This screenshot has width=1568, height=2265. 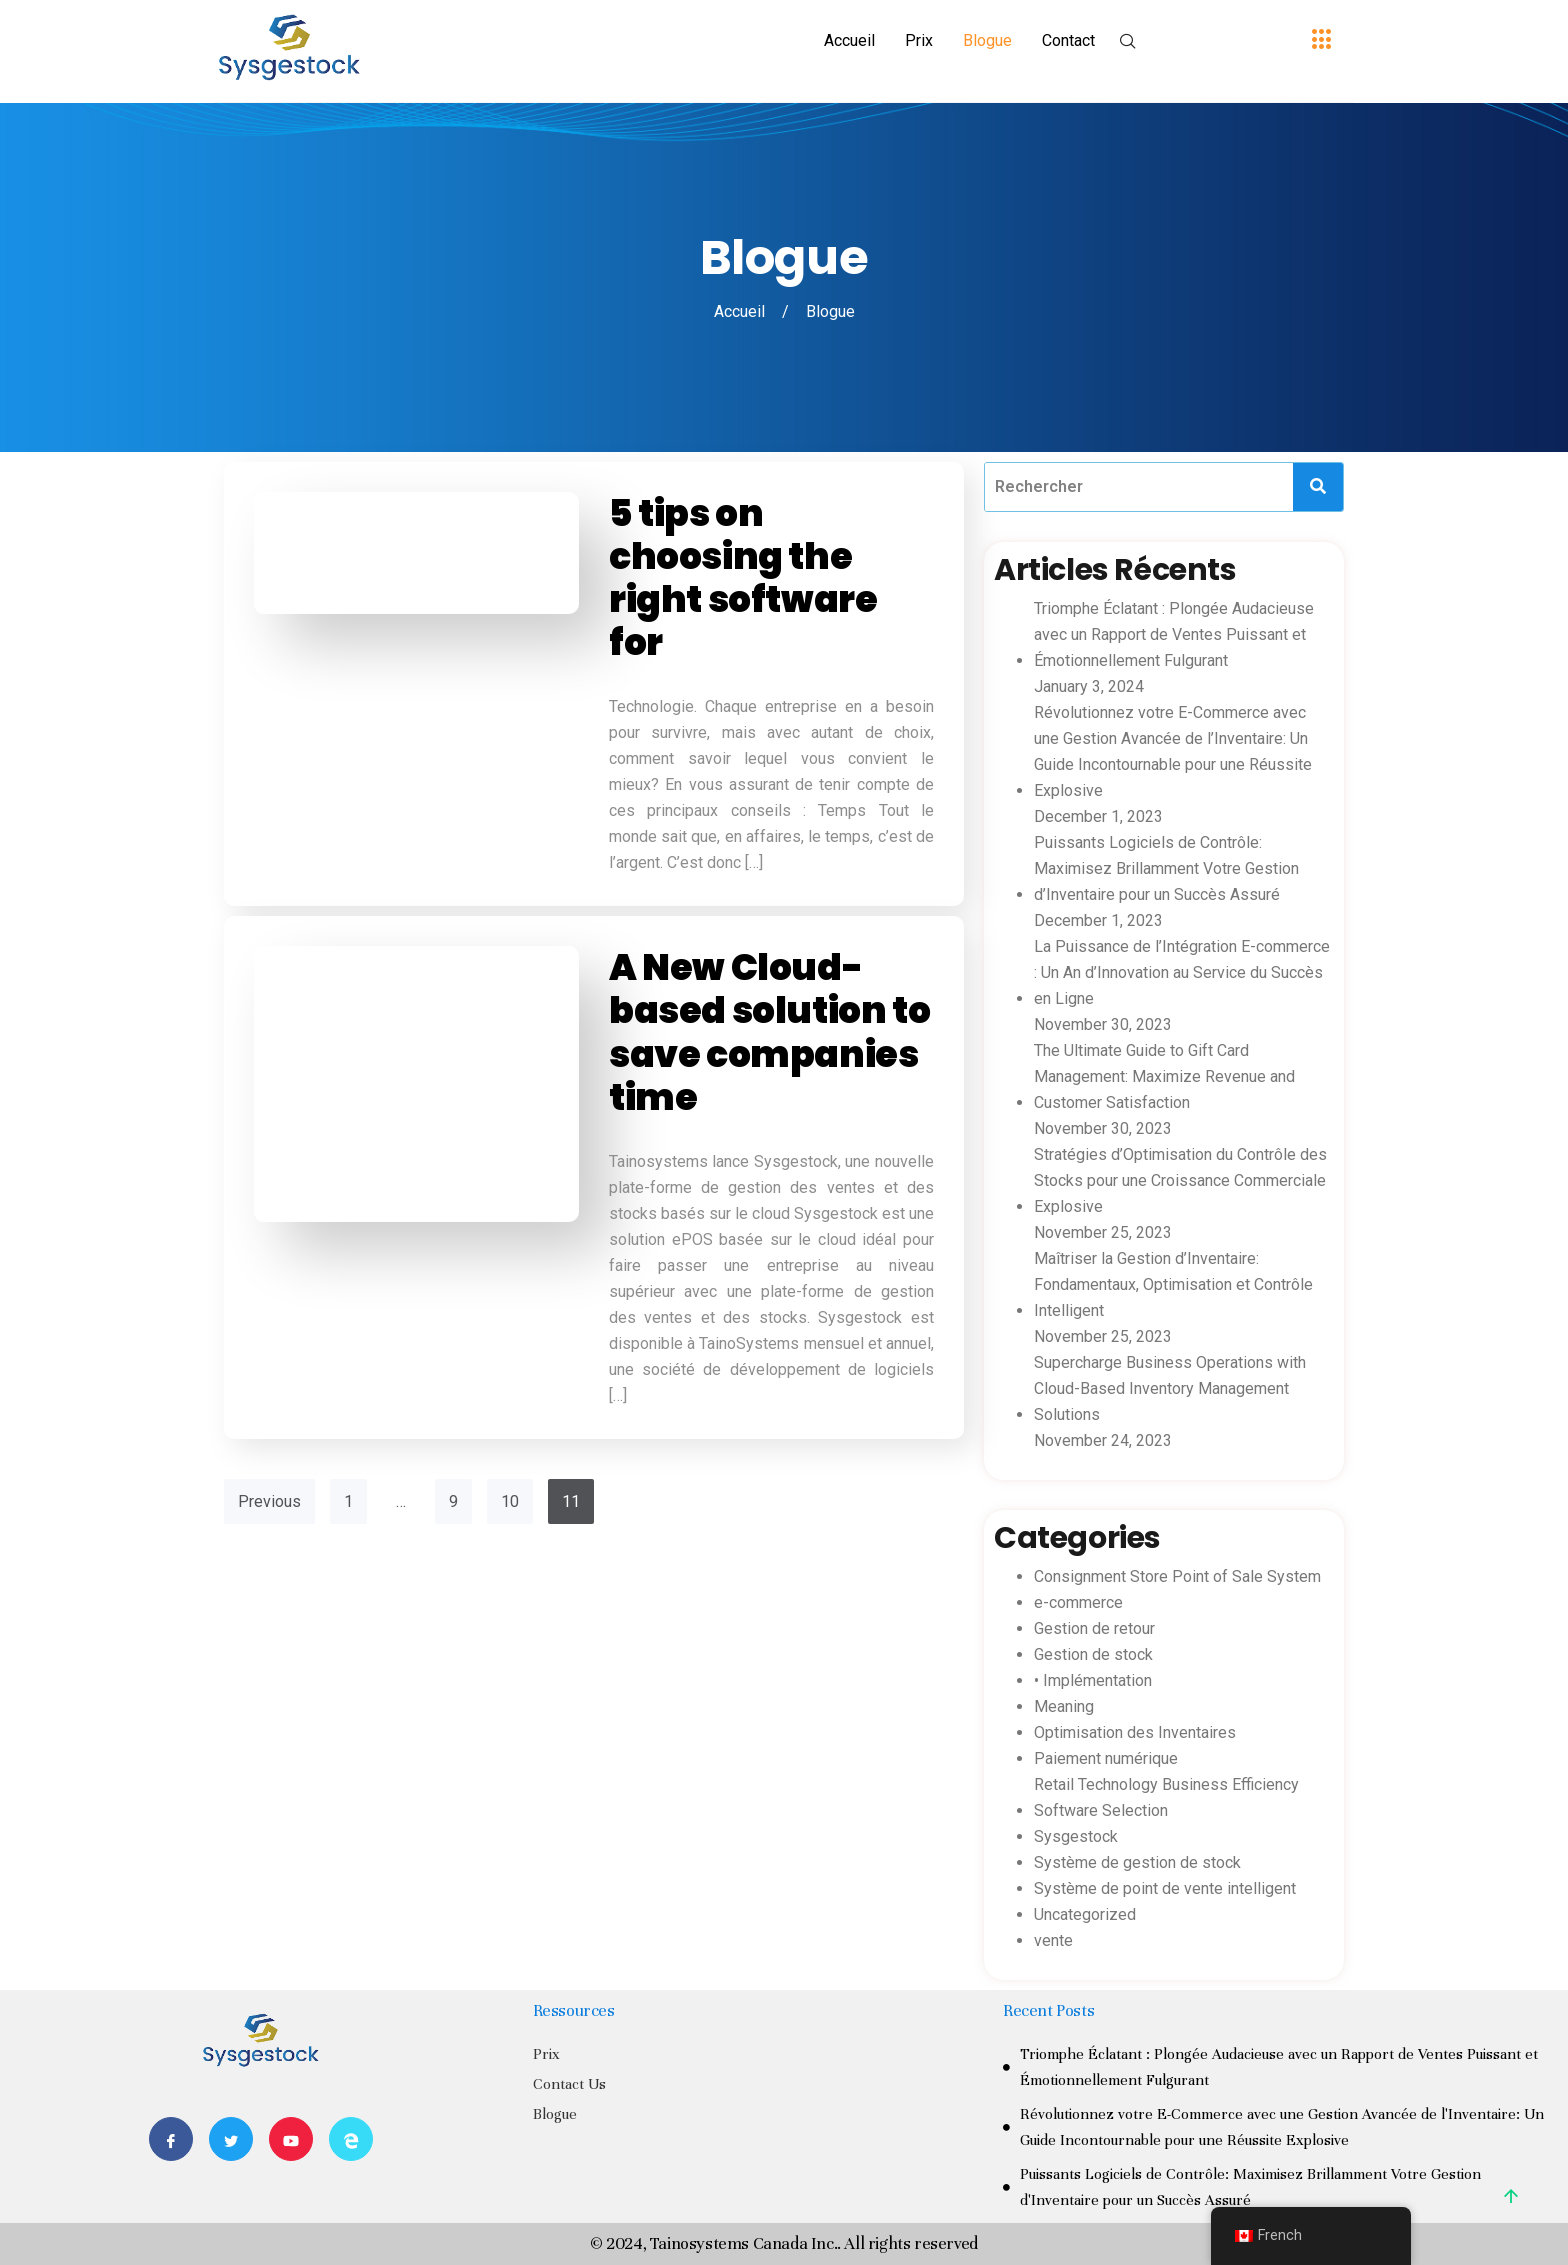 I want to click on Retail Technology Business Efficiency Software Selection, so click(x=1166, y=1797).